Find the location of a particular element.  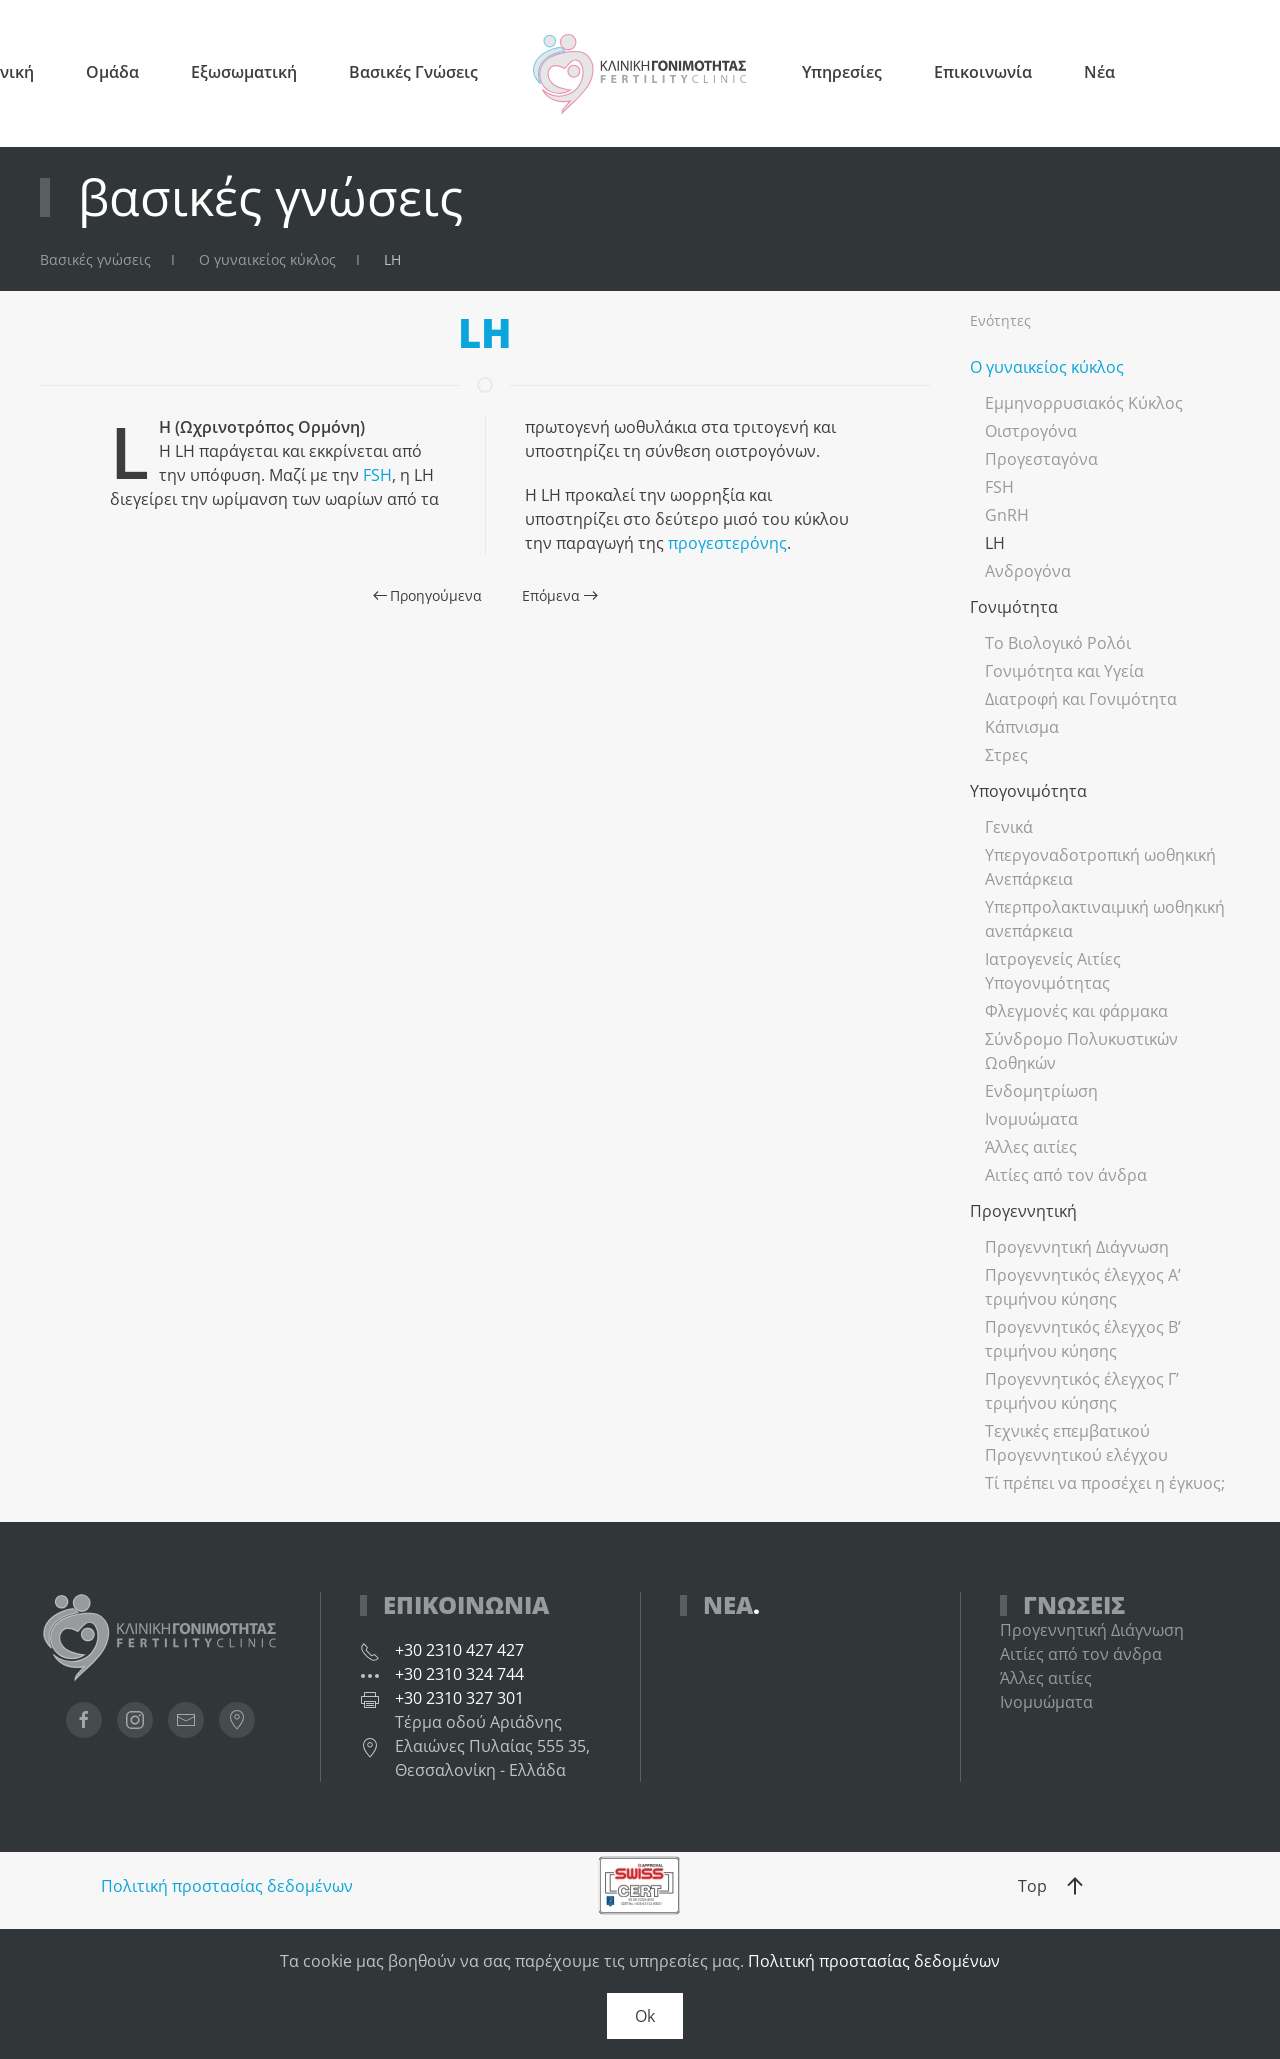

Επικοινωνία is located at coordinates (983, 72).